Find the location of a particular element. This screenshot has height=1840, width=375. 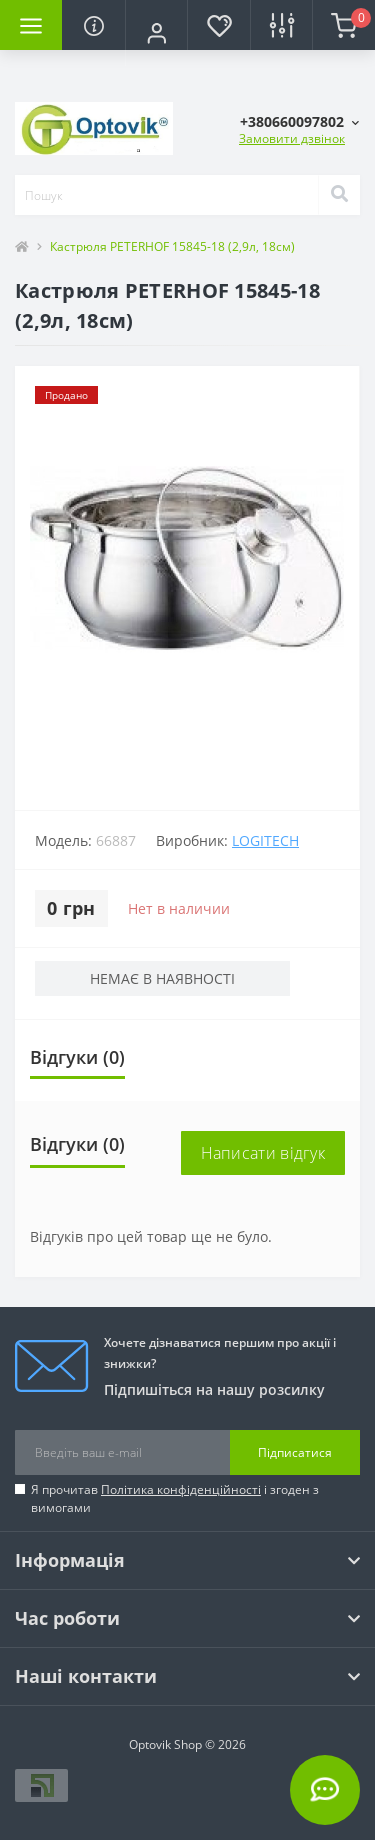

Відгуки (0) is located at coordinates (77, 1057).